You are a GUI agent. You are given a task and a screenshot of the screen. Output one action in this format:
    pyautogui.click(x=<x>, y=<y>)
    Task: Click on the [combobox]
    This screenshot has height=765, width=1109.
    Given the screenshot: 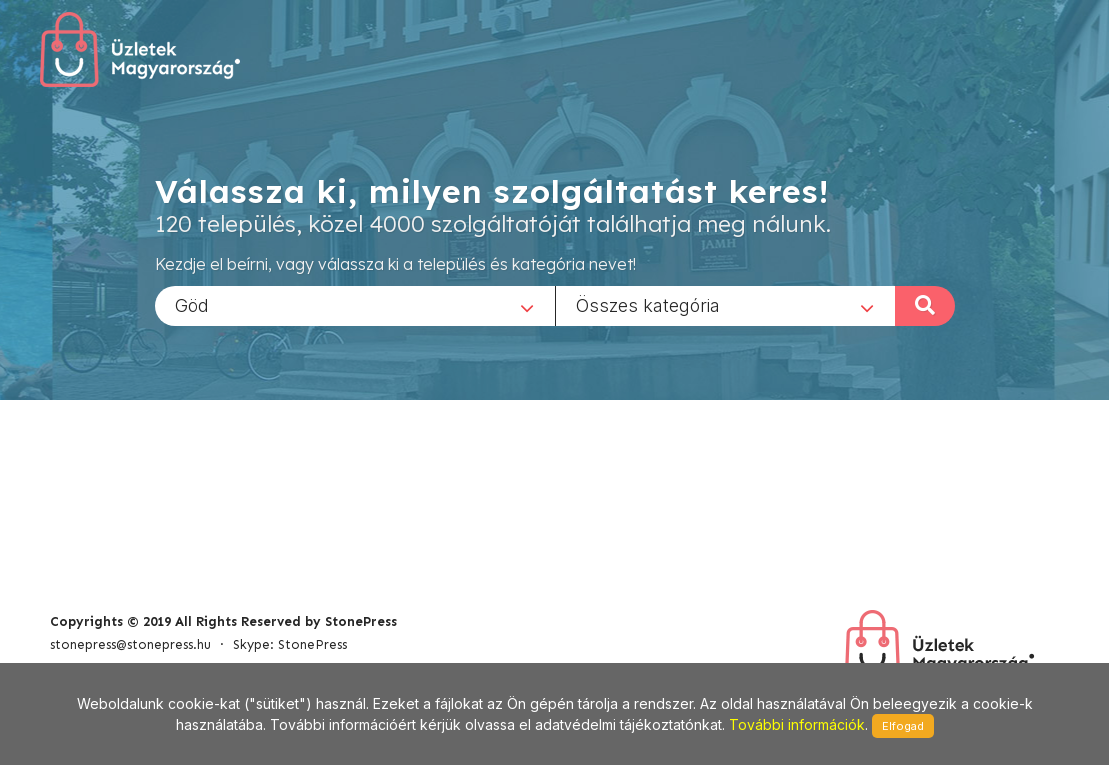 What is the action you would take?
    pyautogui.click(x=355, y=305)
    